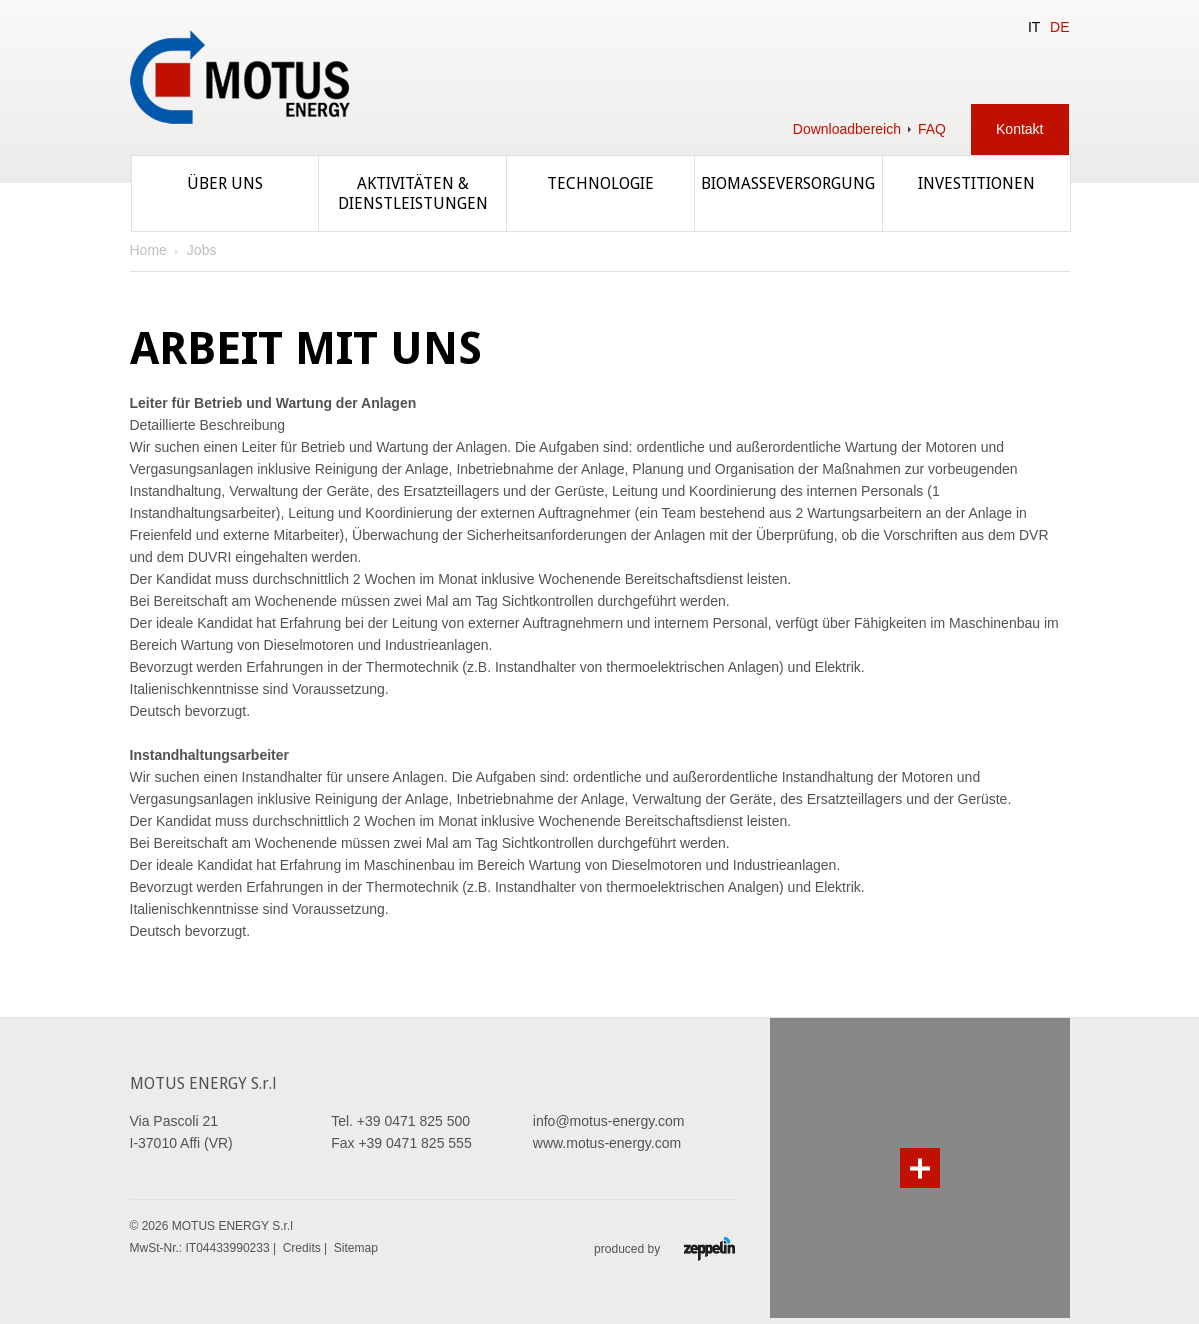 This screenshot has width=1199, height=1324. Describe the element at coordinates (932, 129) in the screenshot. I see `FAQ` at that location.